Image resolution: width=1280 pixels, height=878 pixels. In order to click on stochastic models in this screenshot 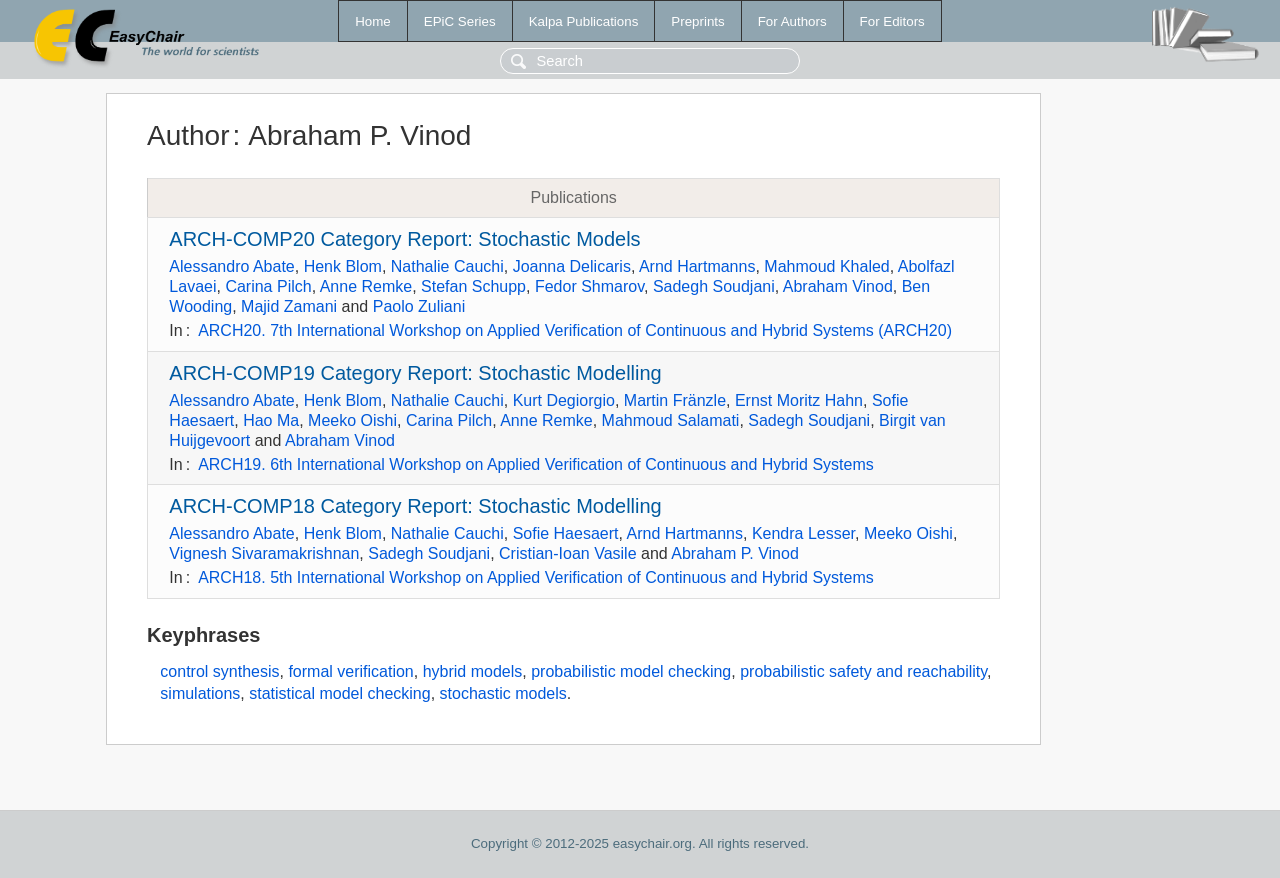, I will do `click(503, 693)`.